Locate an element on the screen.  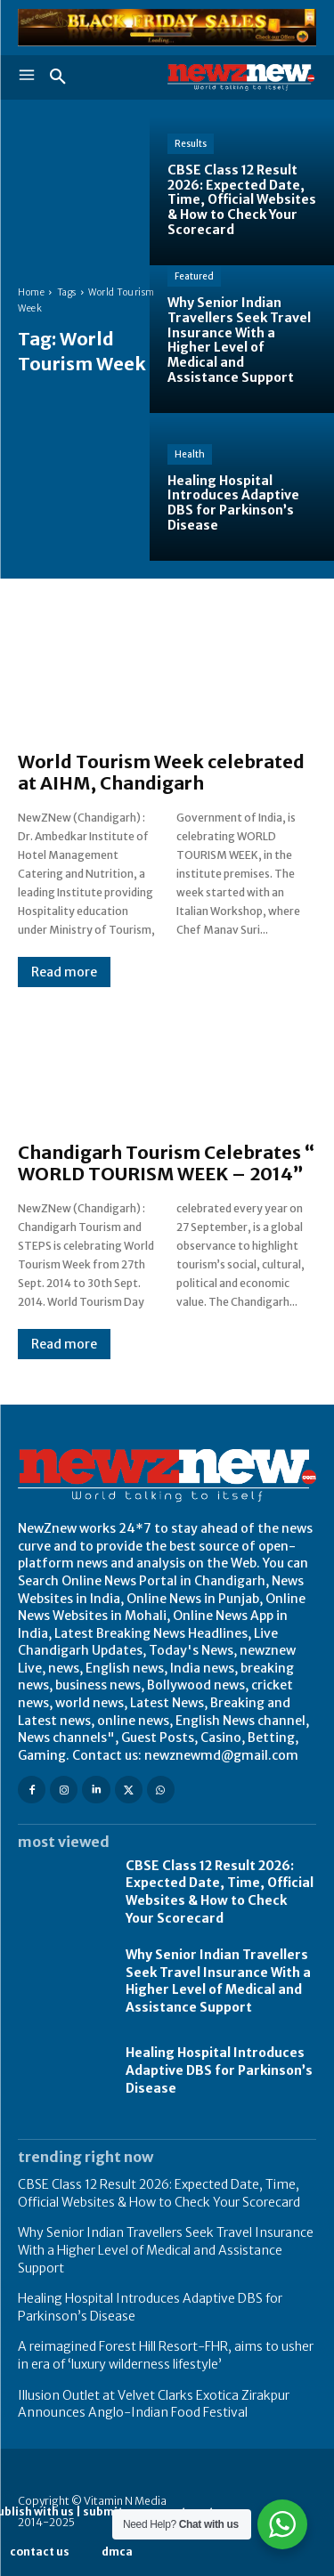
CBSE Class 12 Result 2026: Expected Date, Time, Official Websites & How to Check Your Scorecard is located at coordinates (220, 1892).